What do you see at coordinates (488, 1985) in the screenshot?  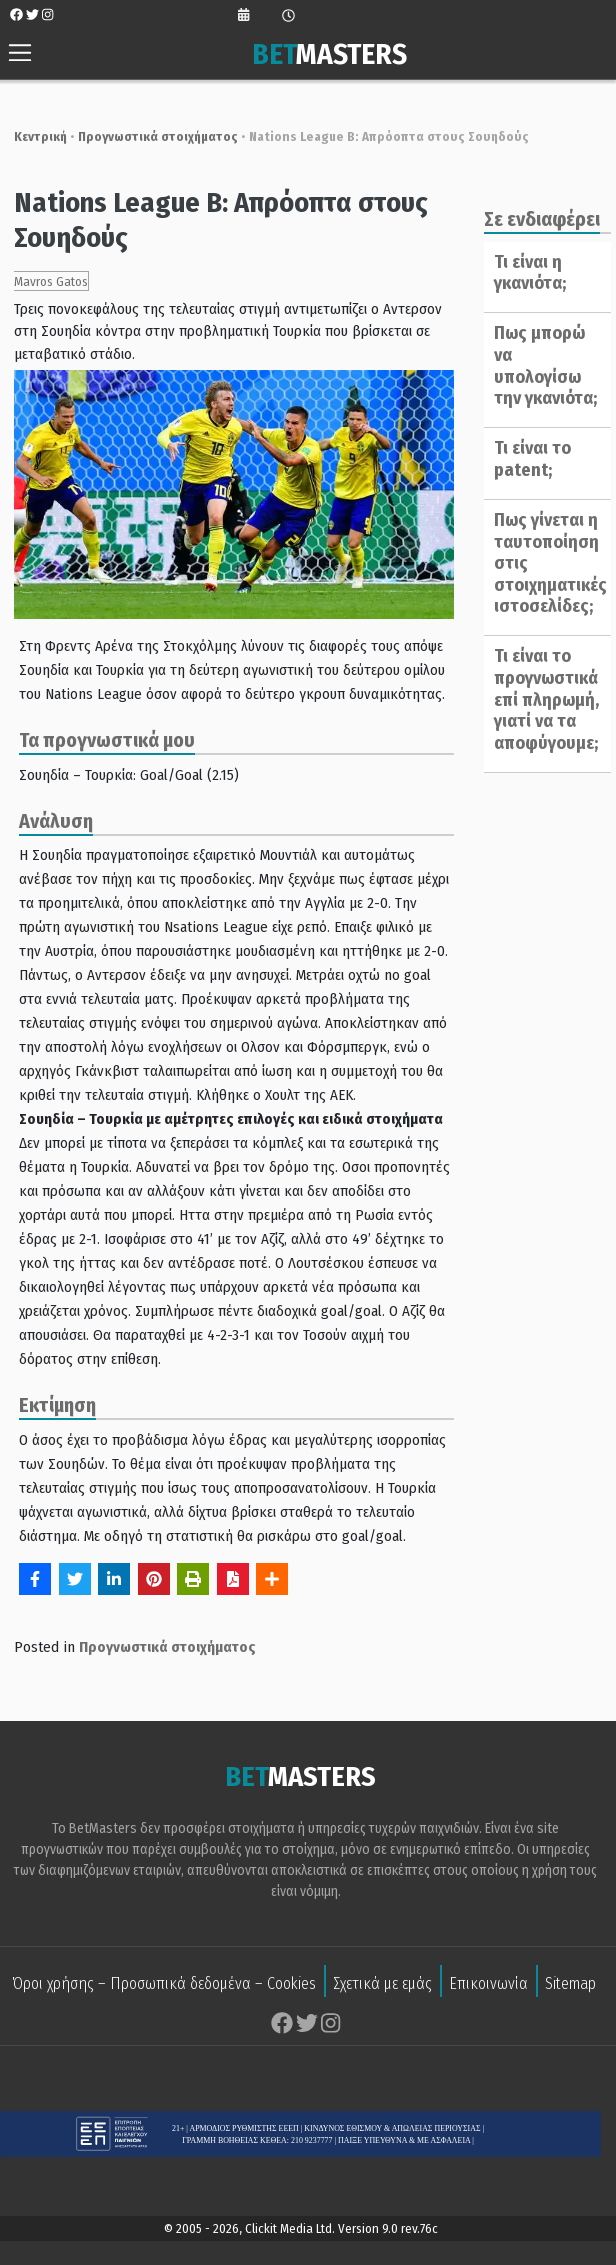 I see `Επικοινωνία` at bounding box center [488, 1985].